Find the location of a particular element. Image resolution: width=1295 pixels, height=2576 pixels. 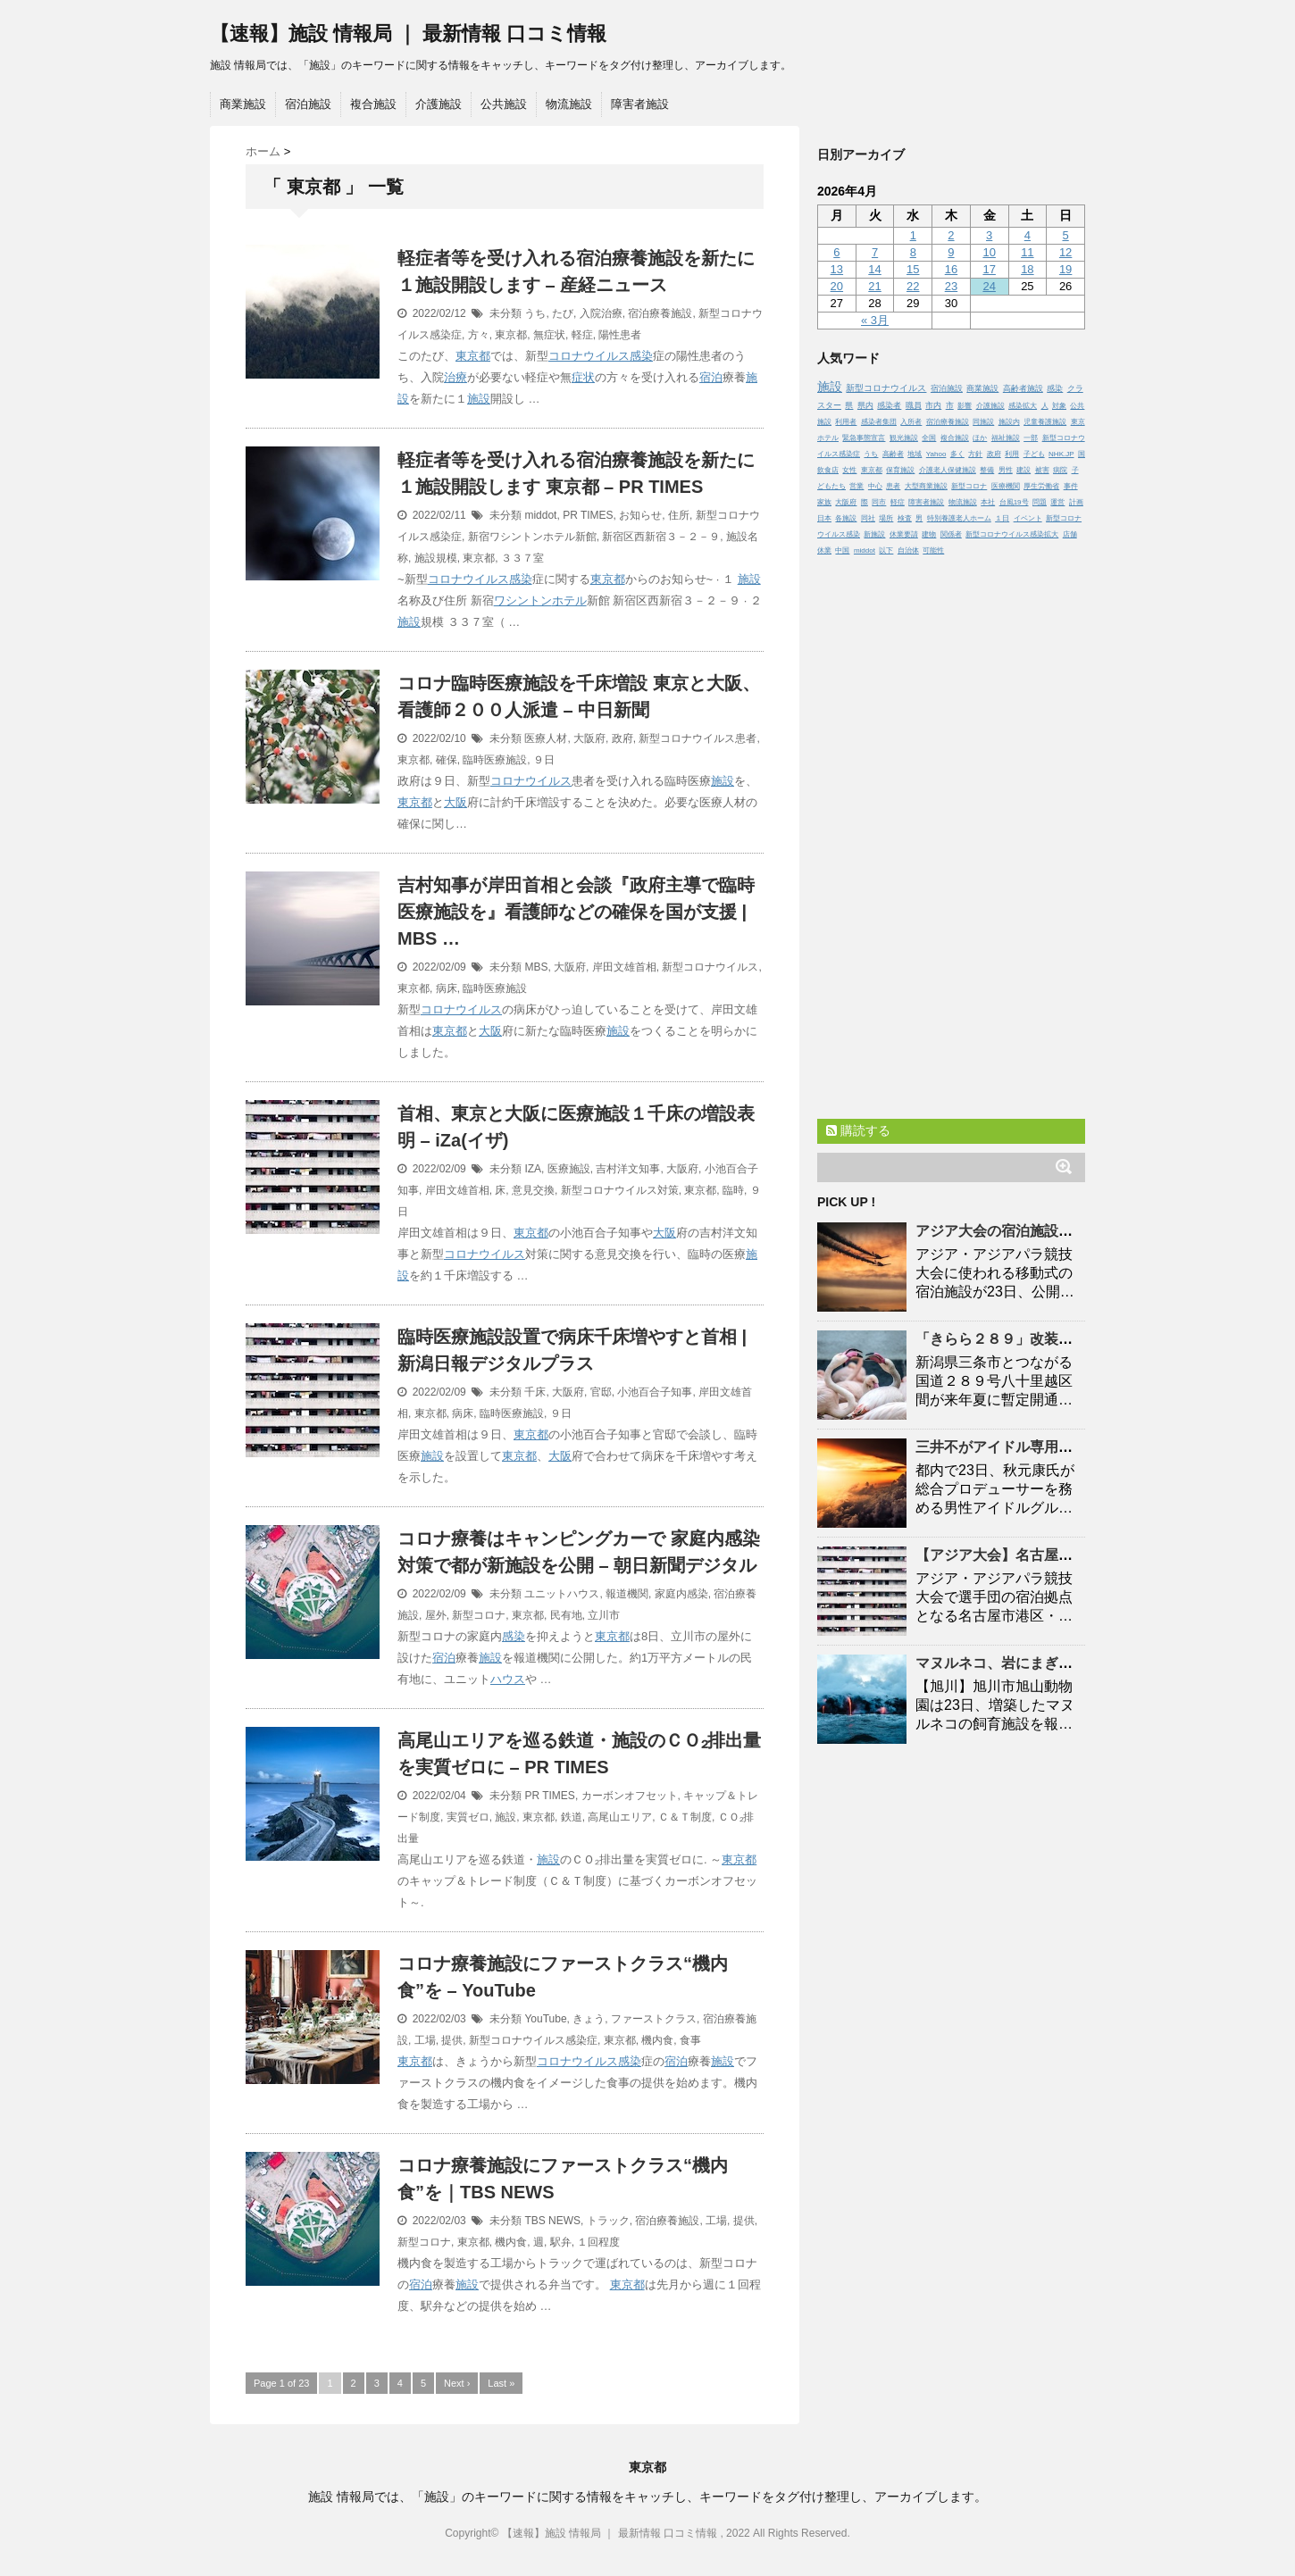

観光施設 is located at coordinates (904, 438).